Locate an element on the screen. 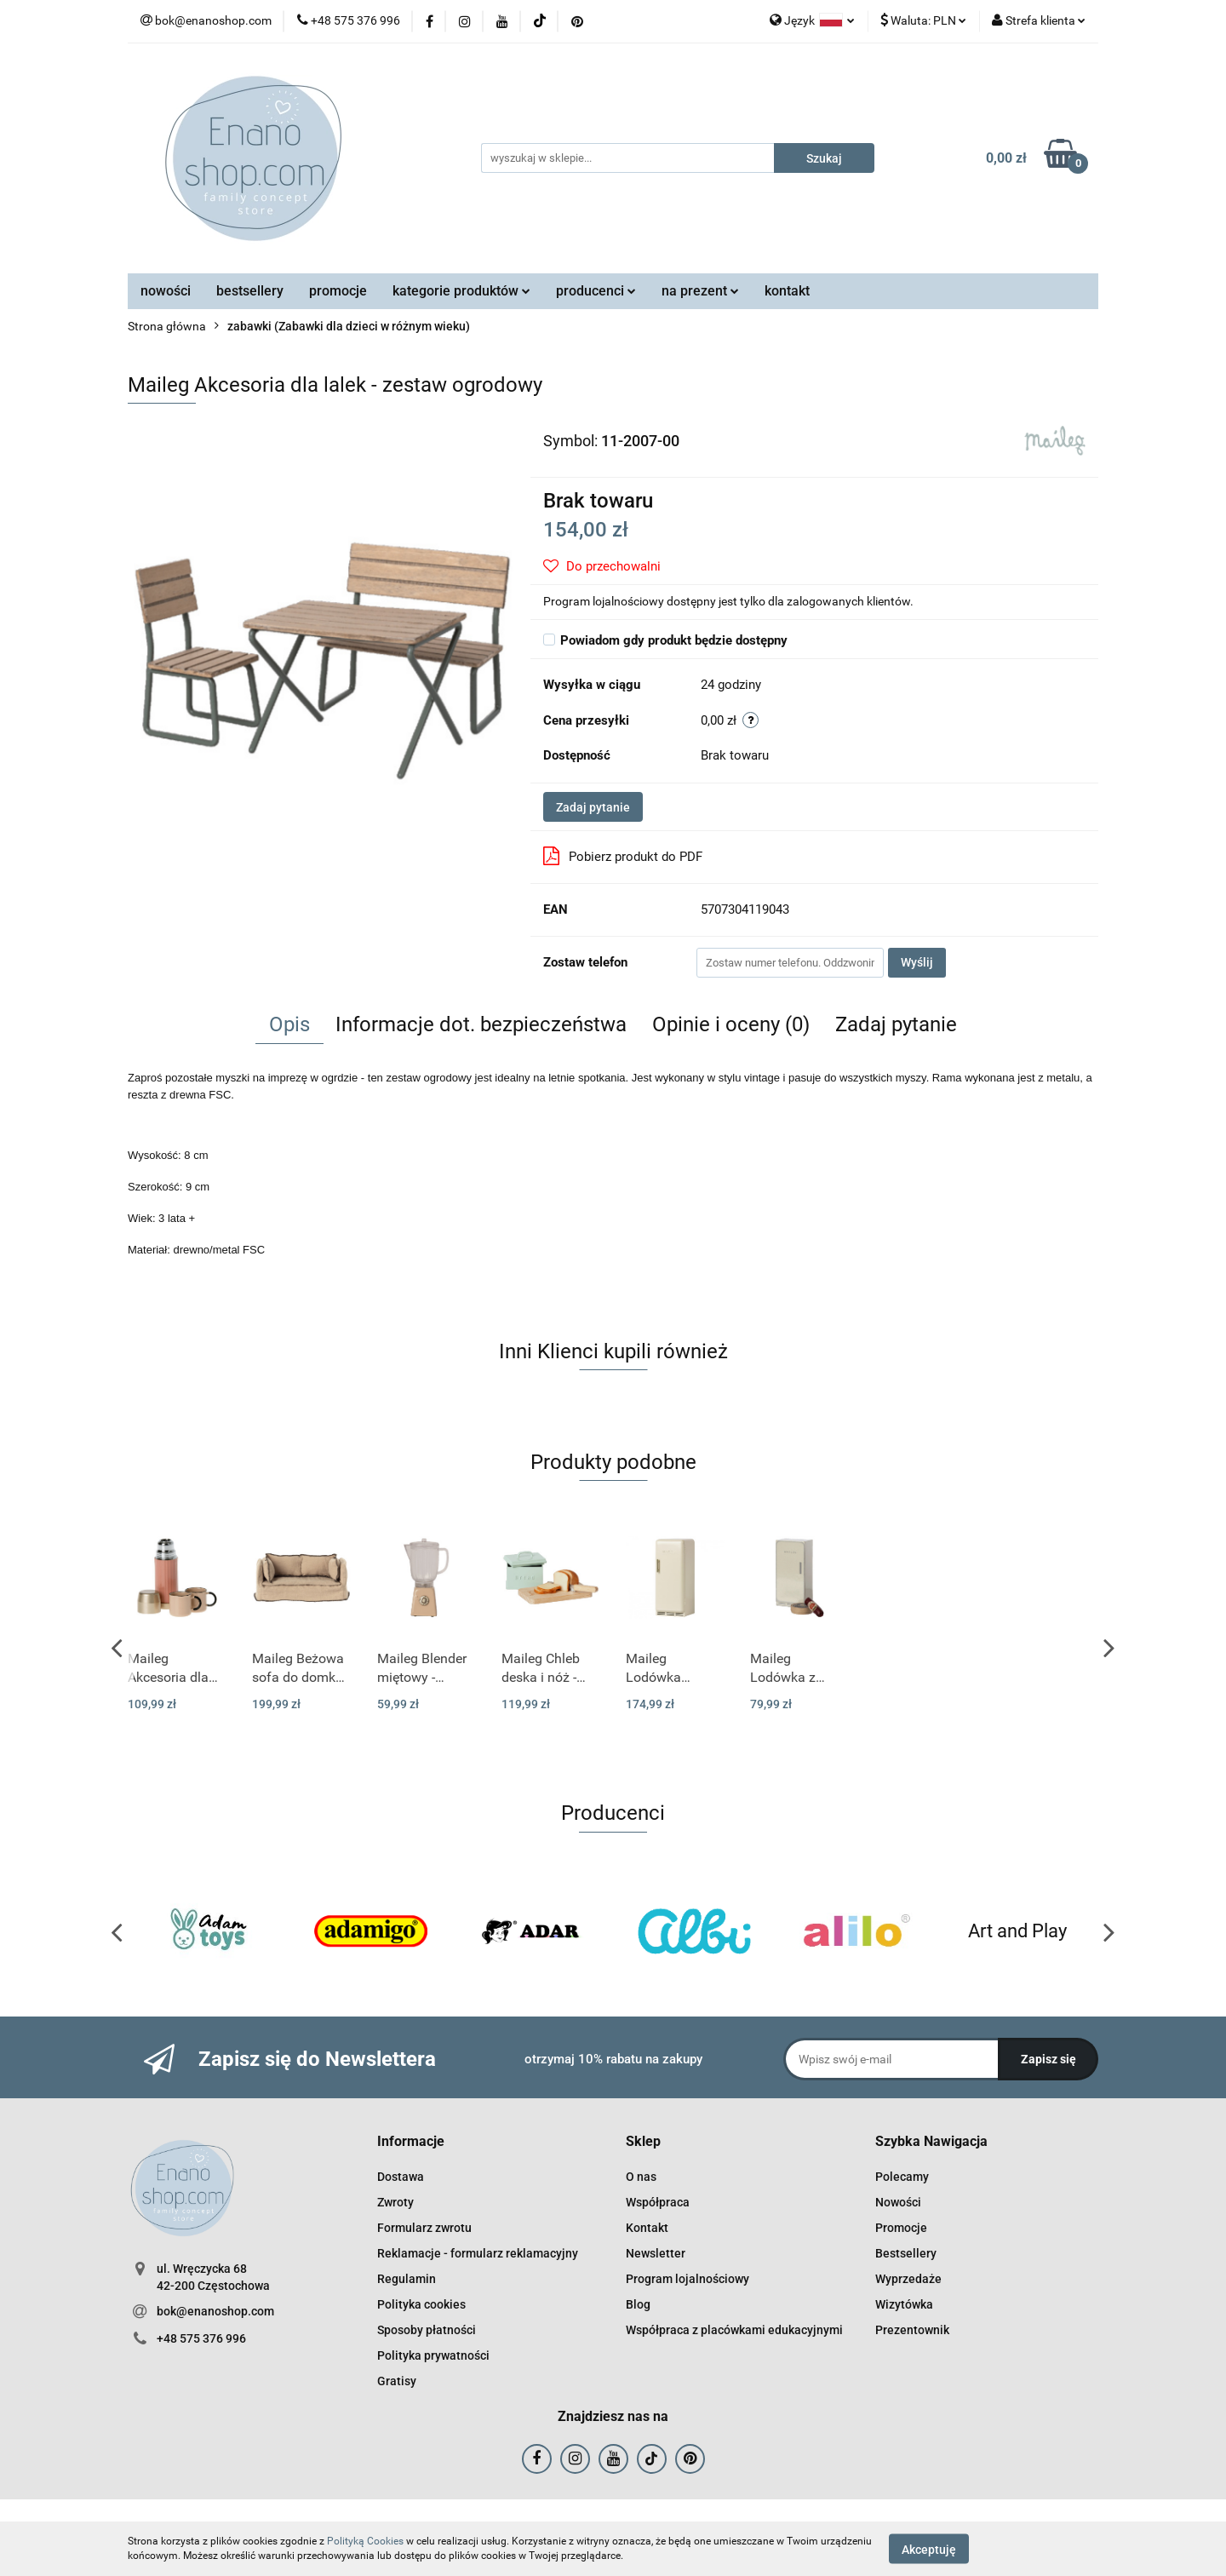  kontakt is located at coordinates (787, 291).